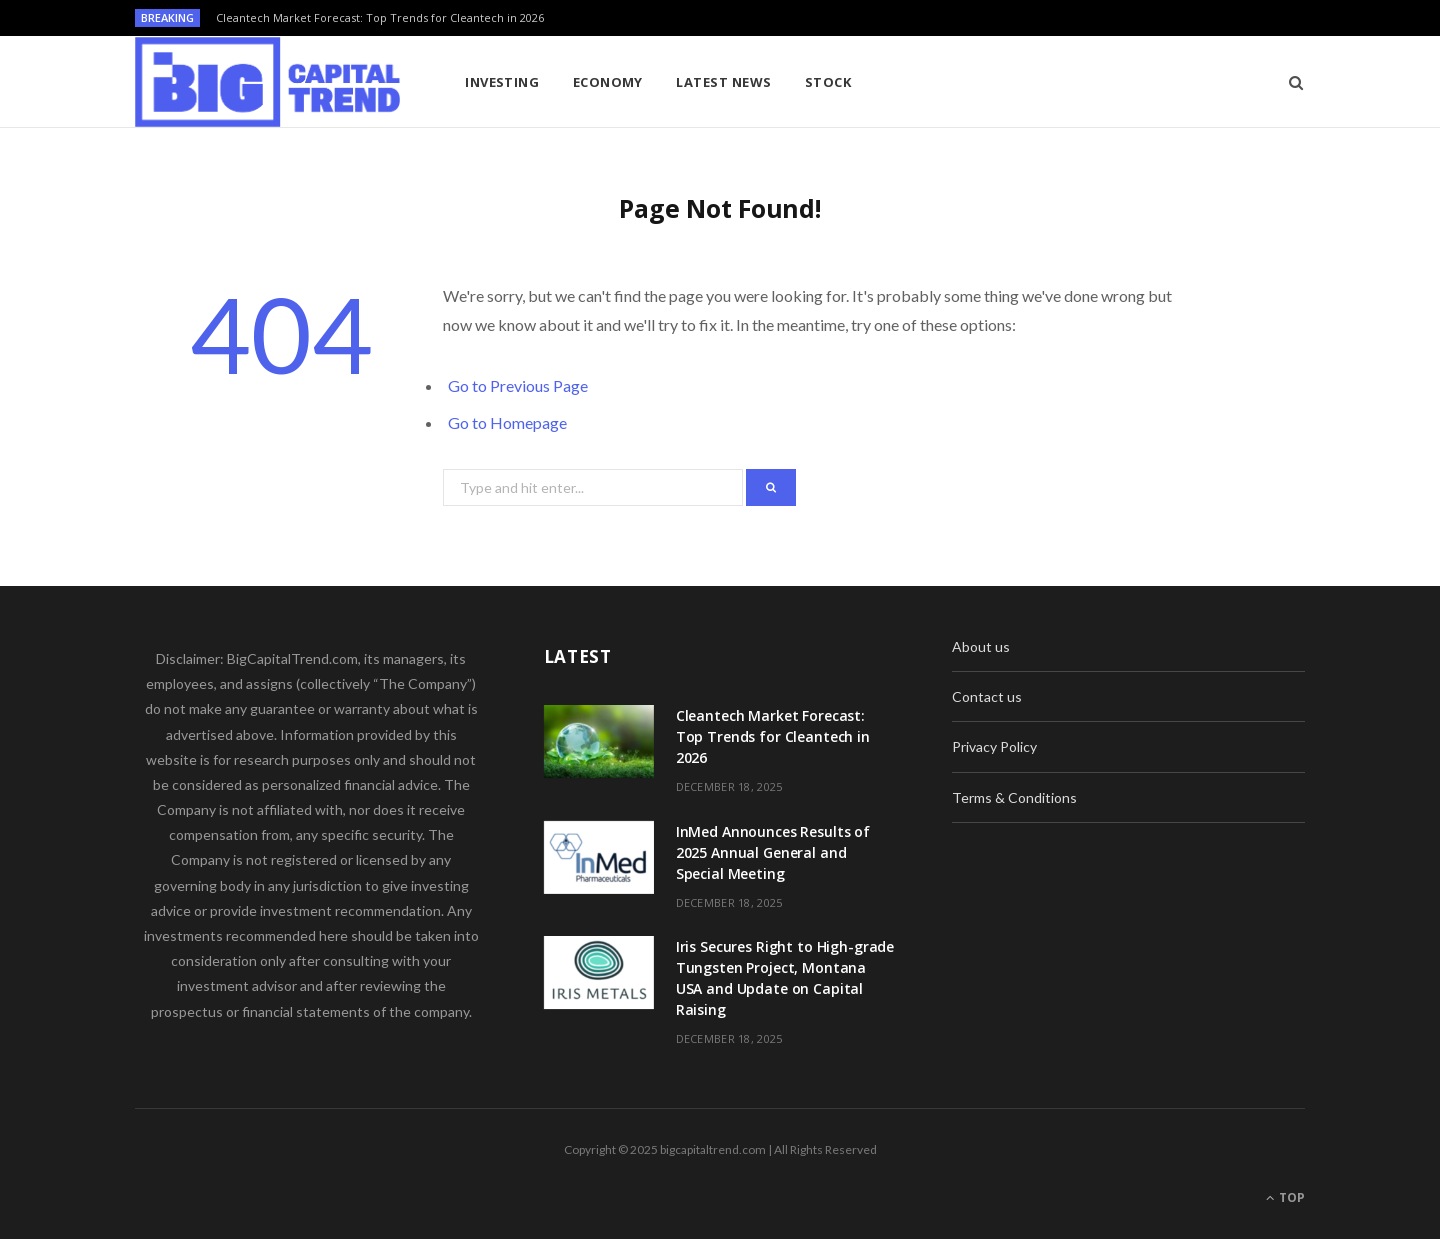 This screenshot has width=1440, height=1239. What do you see at coordinates (518, 385) in the screenshot?
I see `Go to Previous Page` at bounding box center [518, 385].